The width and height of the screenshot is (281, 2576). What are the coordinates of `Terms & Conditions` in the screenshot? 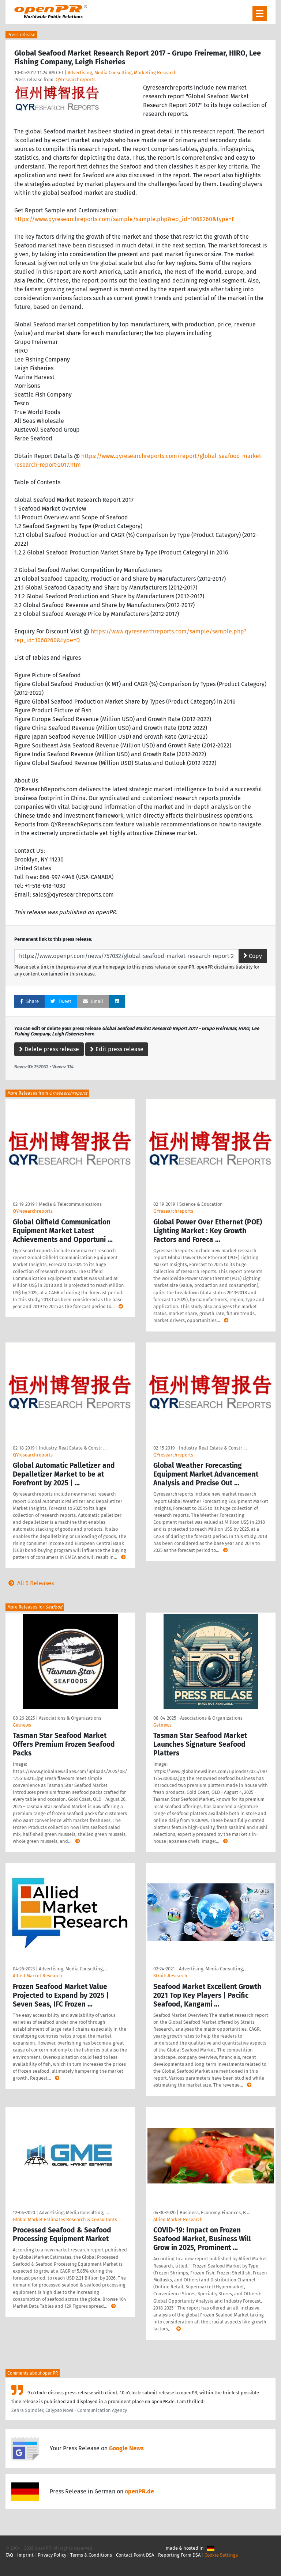 It's located at (91, 2555).